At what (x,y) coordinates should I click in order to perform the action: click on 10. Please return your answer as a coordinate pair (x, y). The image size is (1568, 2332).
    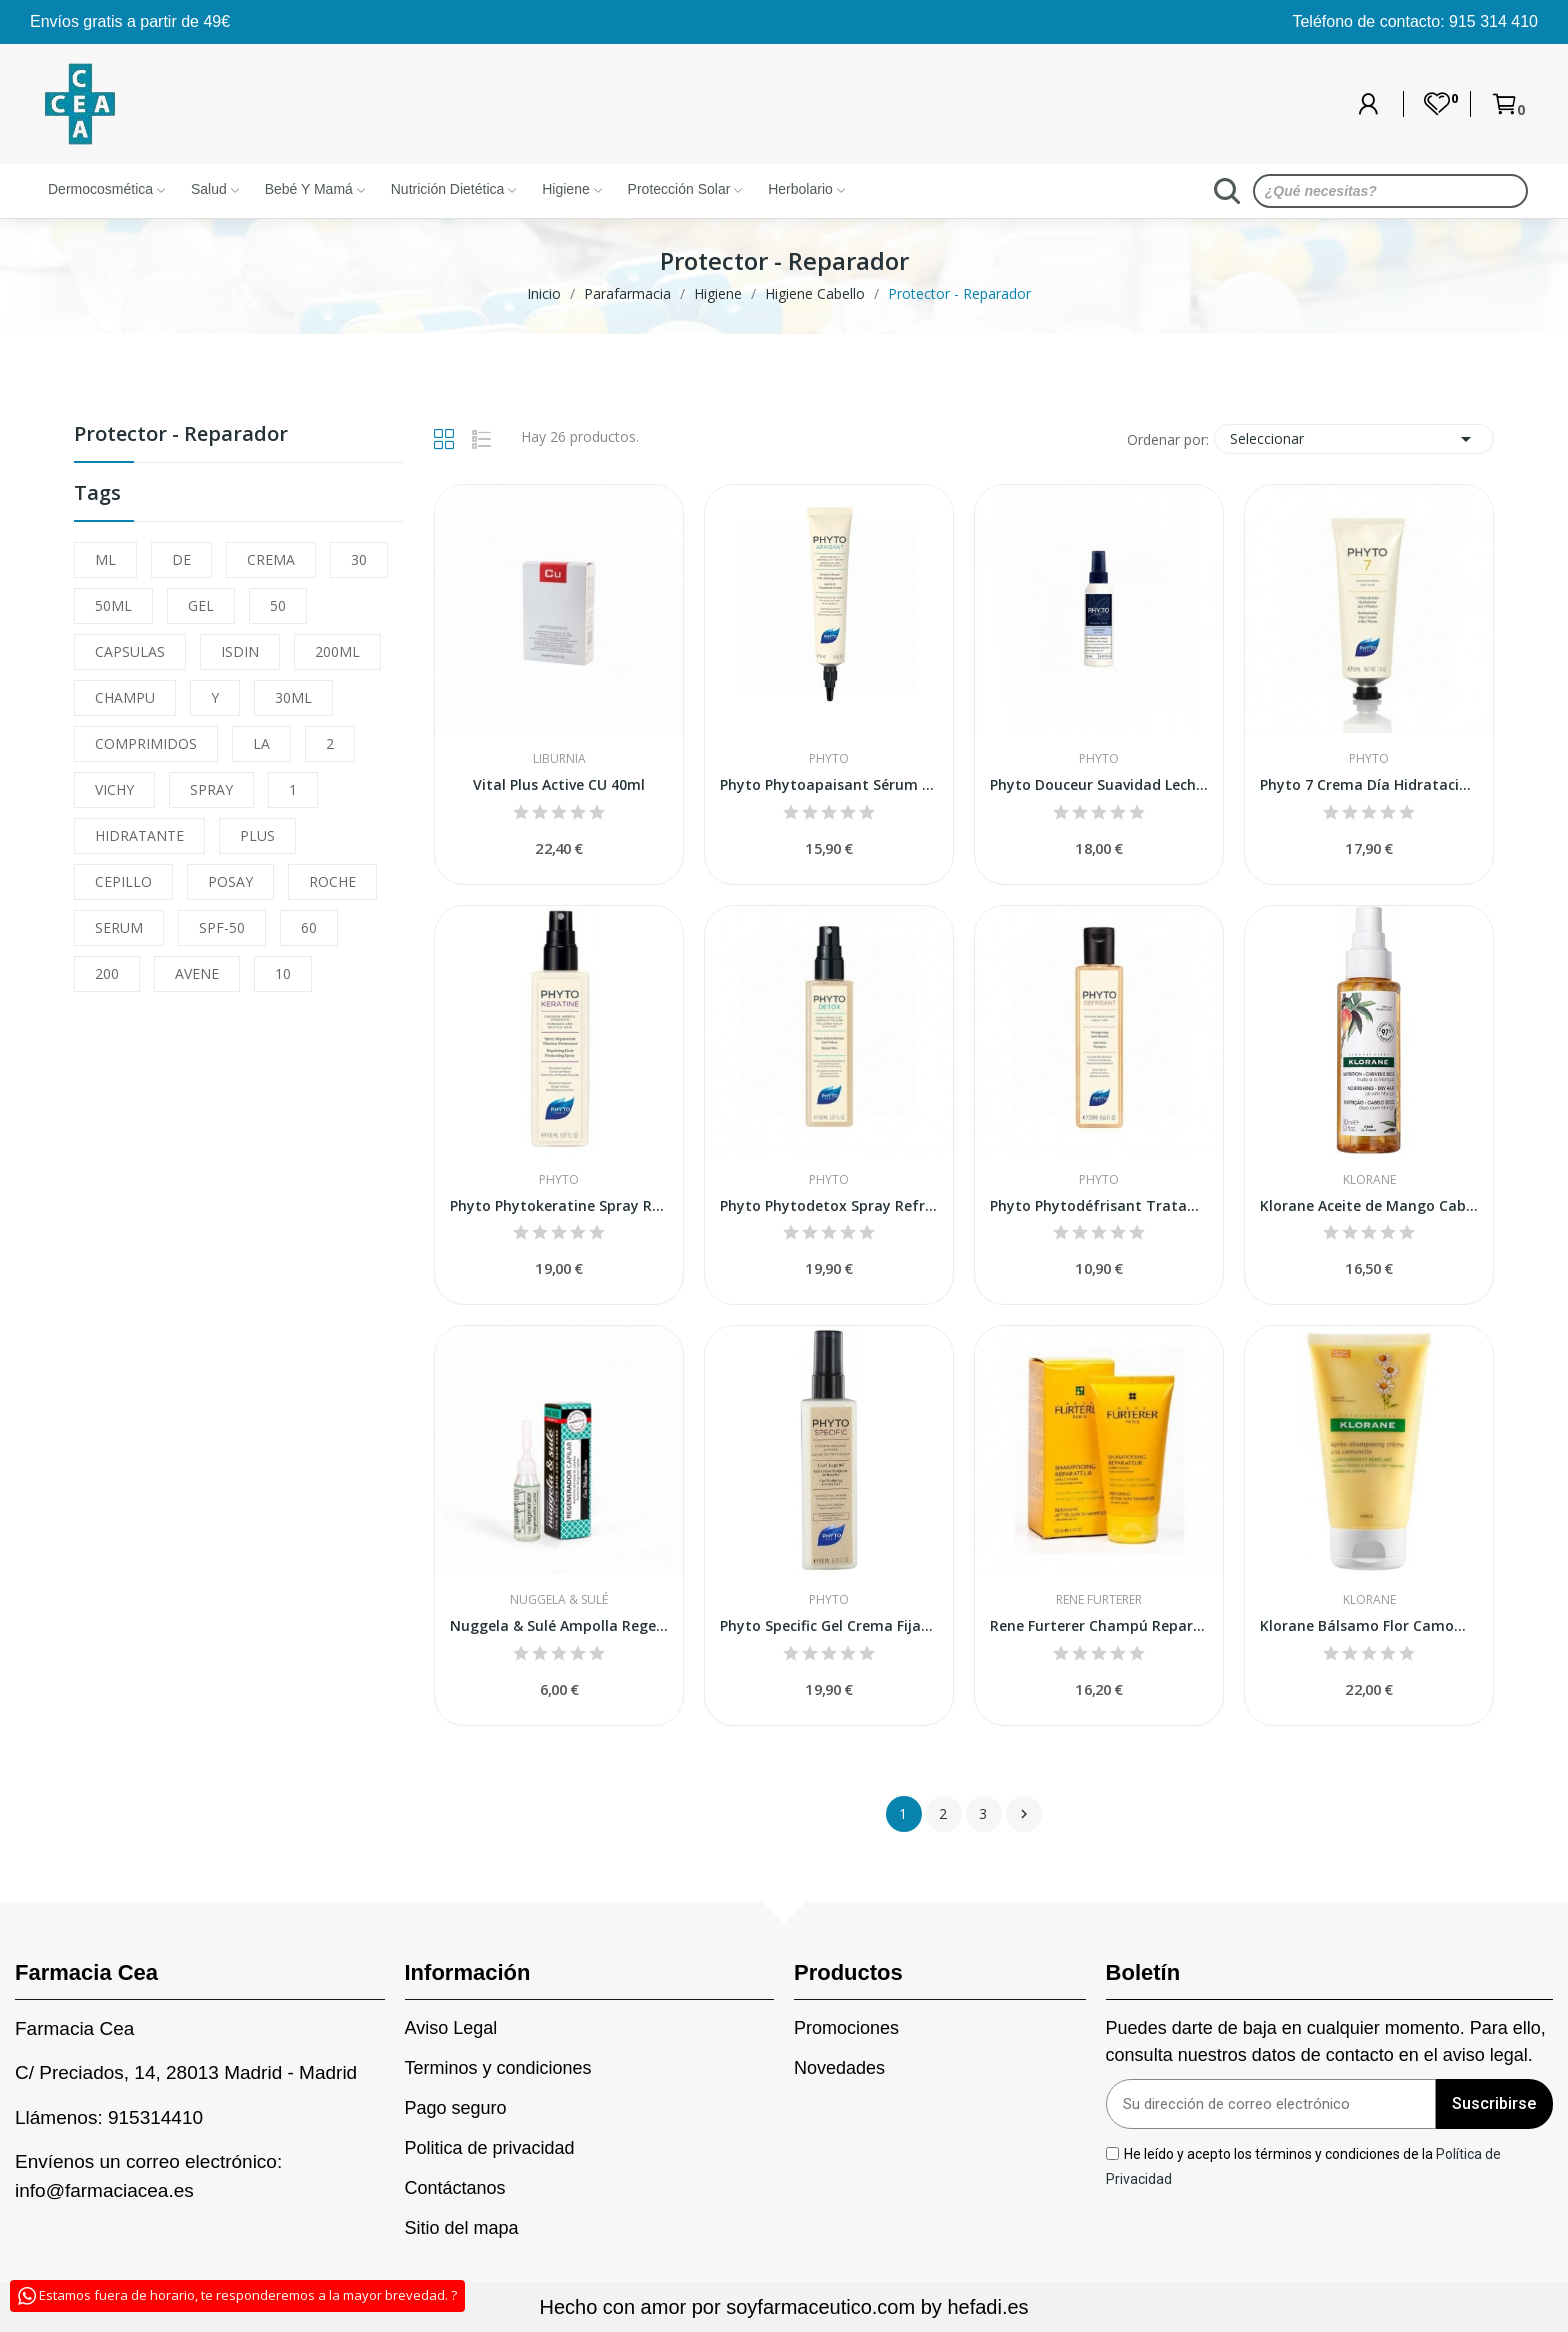
    Looking at the image, I should click on (283, 973).